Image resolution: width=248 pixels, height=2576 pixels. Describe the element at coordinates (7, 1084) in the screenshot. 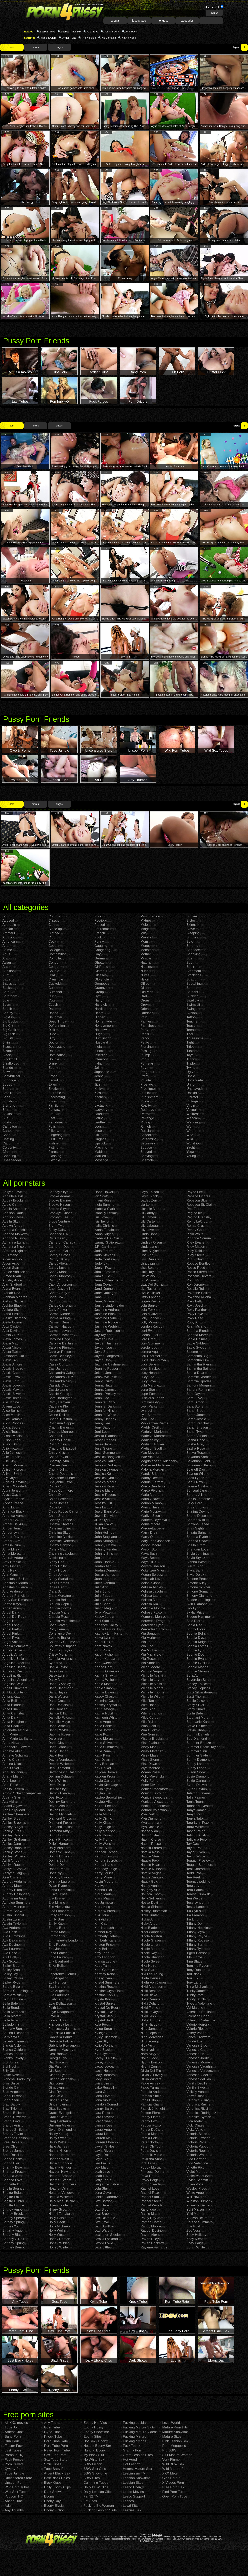

I see `Boobs` at that location.